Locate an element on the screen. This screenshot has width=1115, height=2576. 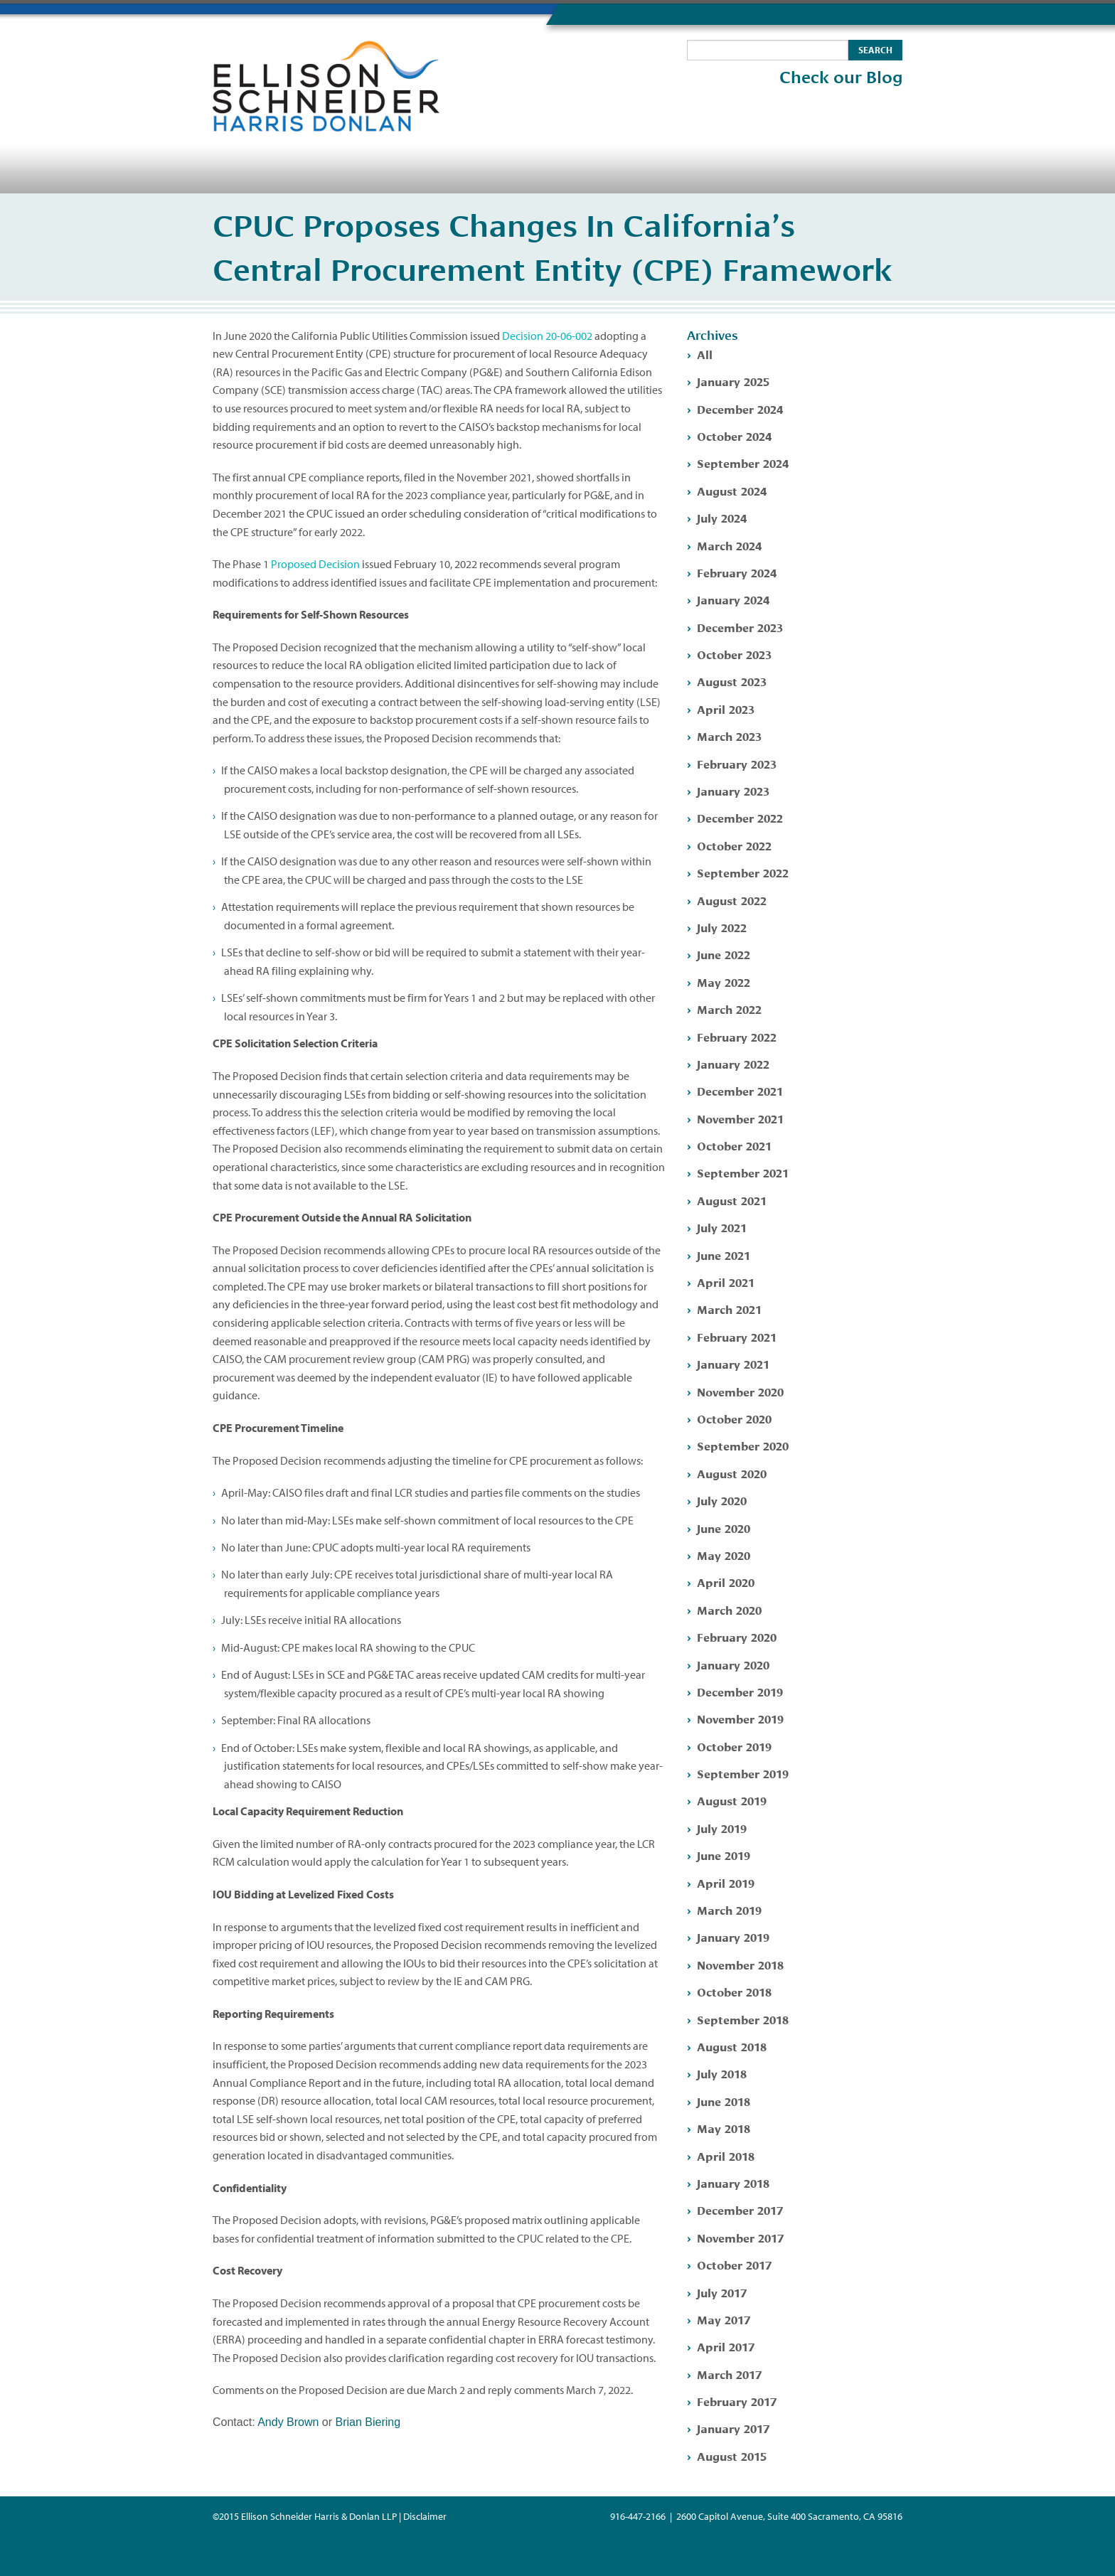
September 2024 is located at coordinates (743, 462).